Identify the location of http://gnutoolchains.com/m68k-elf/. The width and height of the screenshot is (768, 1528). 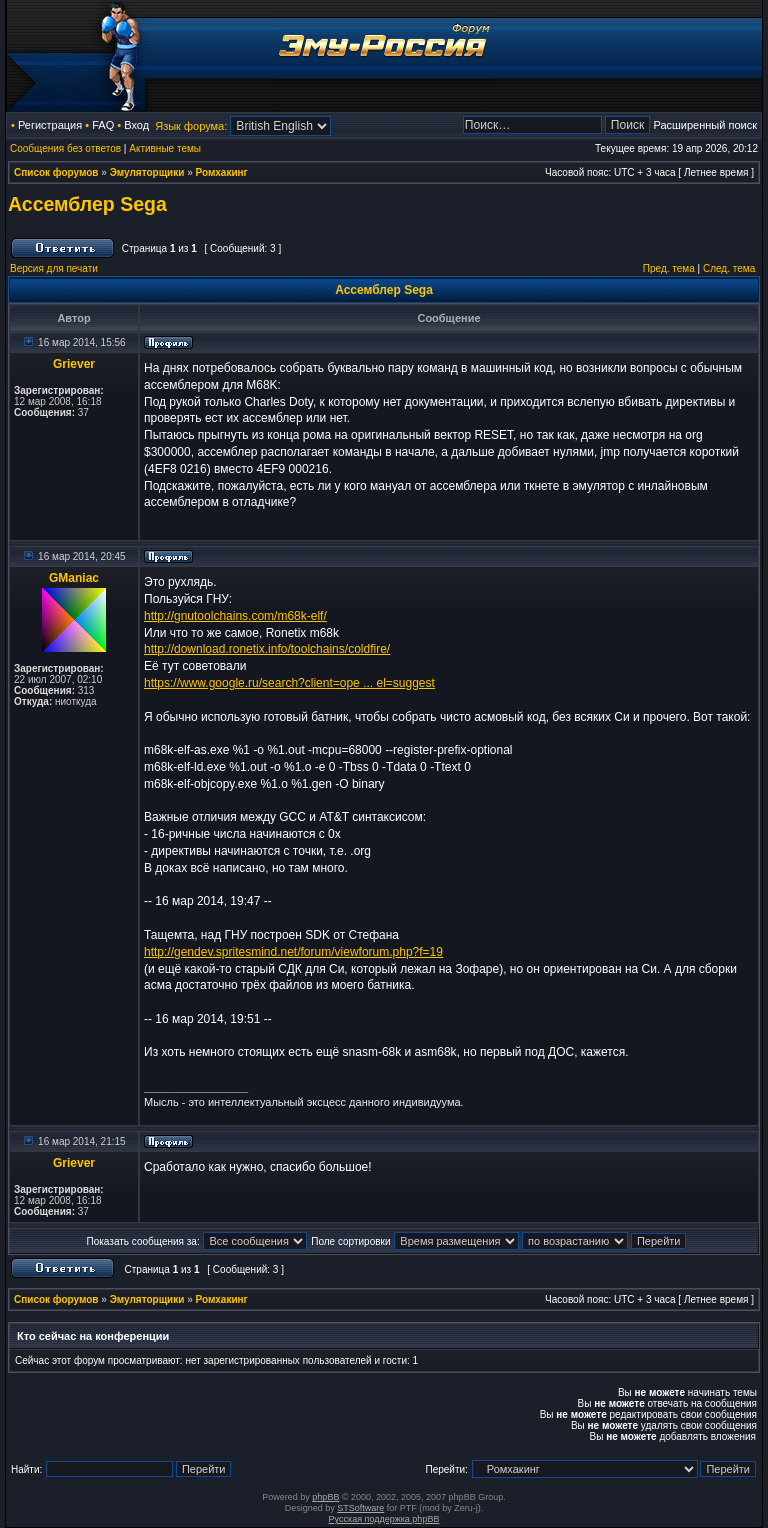
(235, 616).